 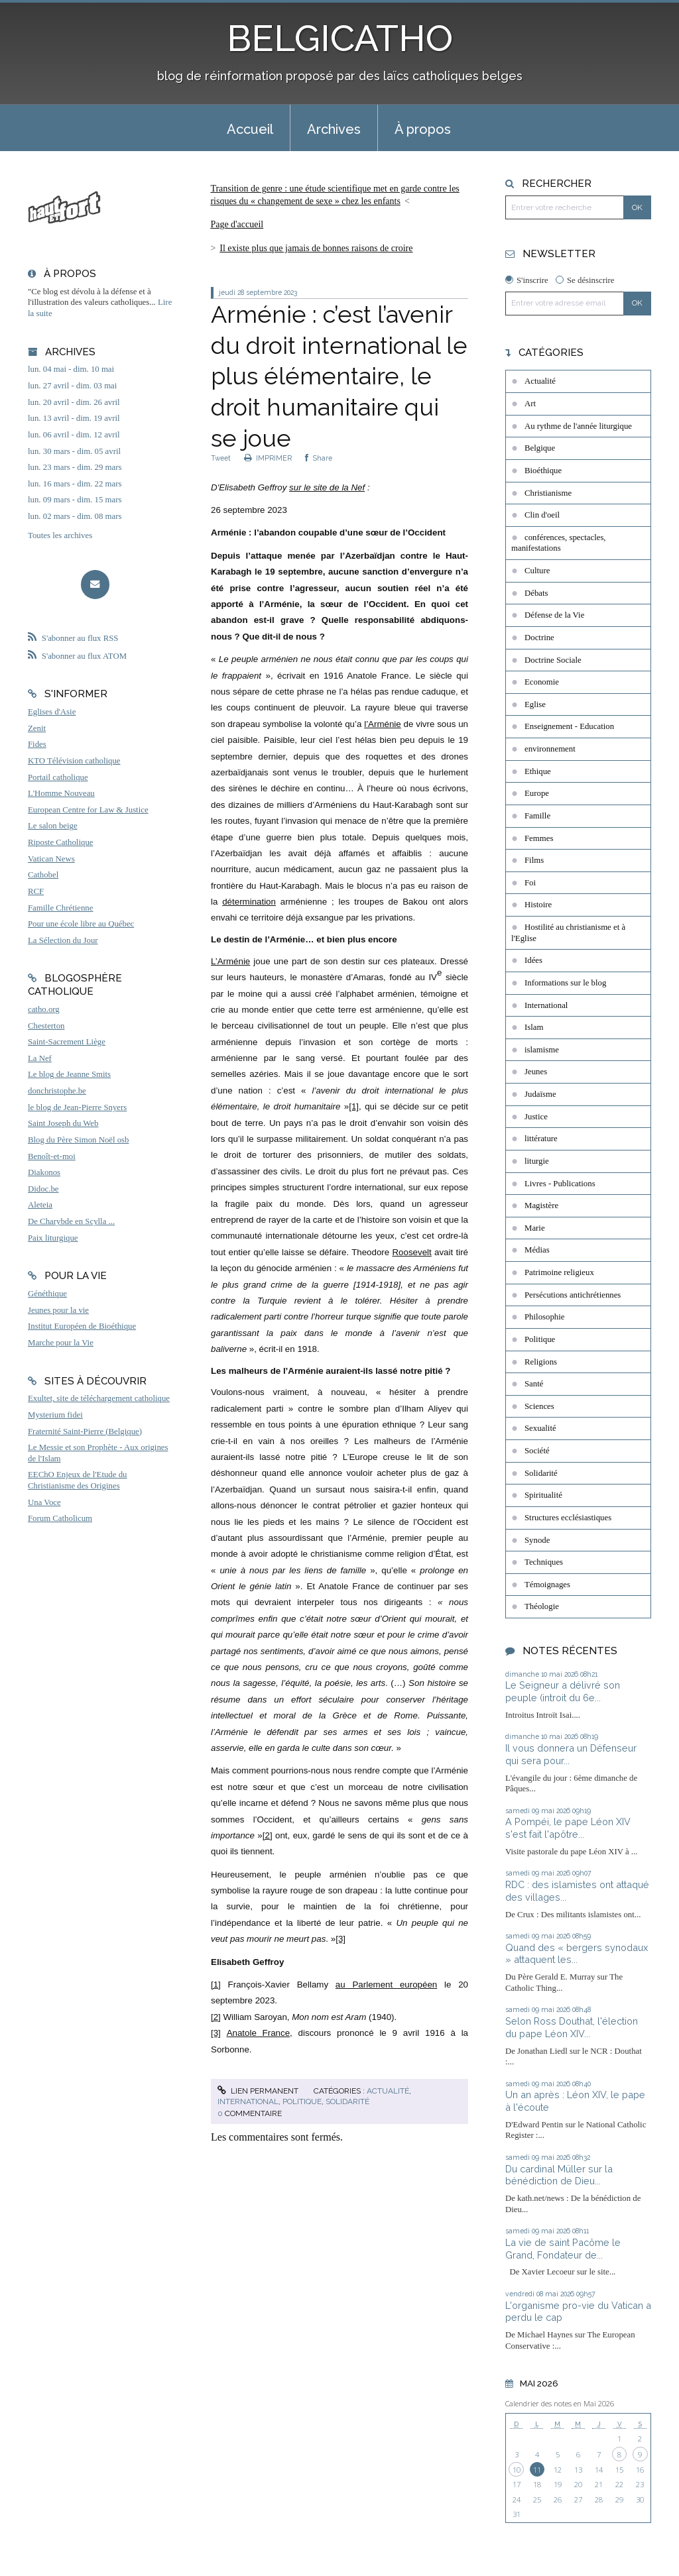 What do you see at coordinates (69, 1074) in the screenshot?
I see `Le blog de Jeanne Smits` at bounding box center [69, 1074].